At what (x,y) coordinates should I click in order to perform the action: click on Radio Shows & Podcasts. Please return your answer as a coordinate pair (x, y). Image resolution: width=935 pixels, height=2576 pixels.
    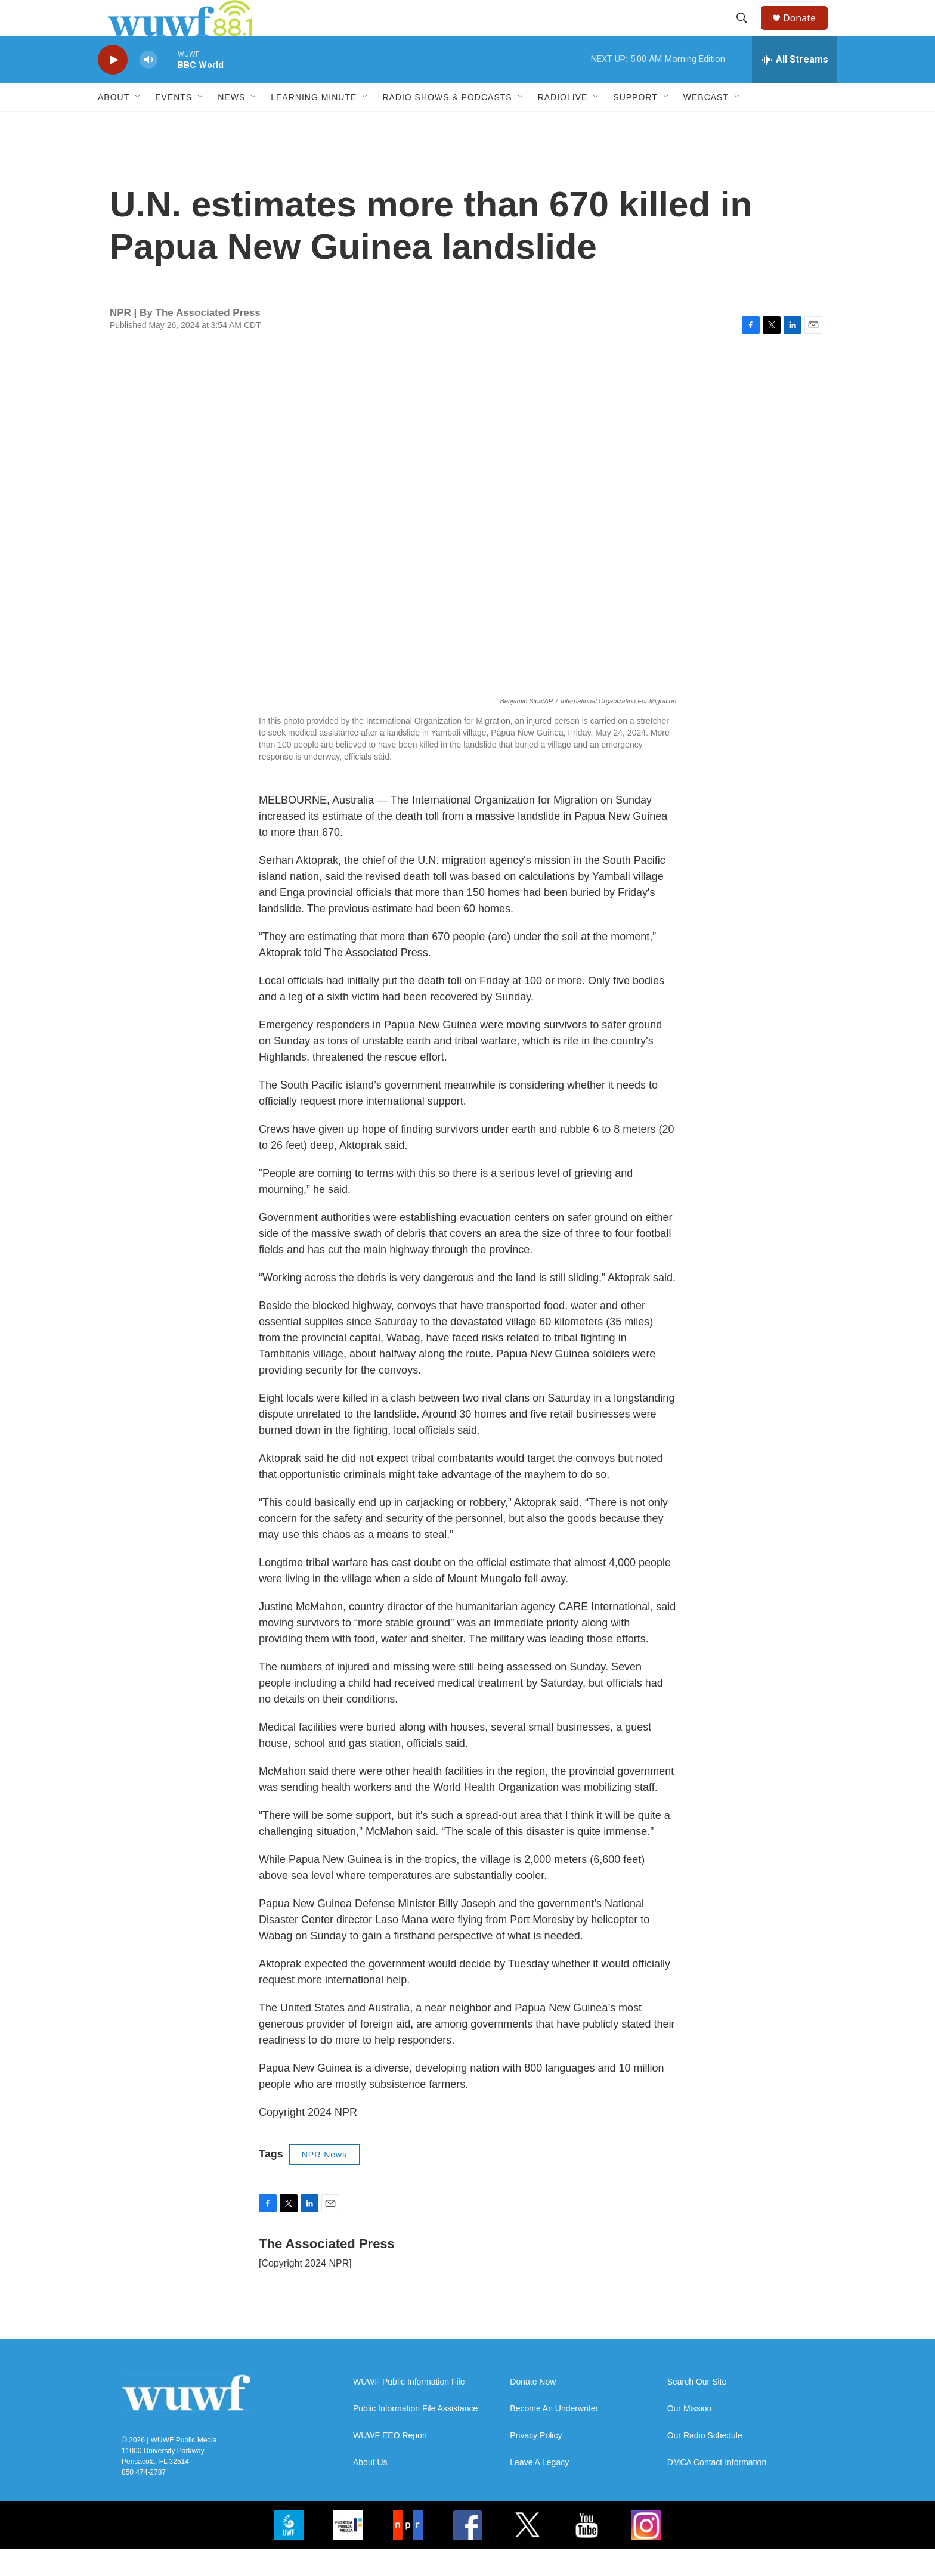
    Looking at the image, I should click on (447, 124).